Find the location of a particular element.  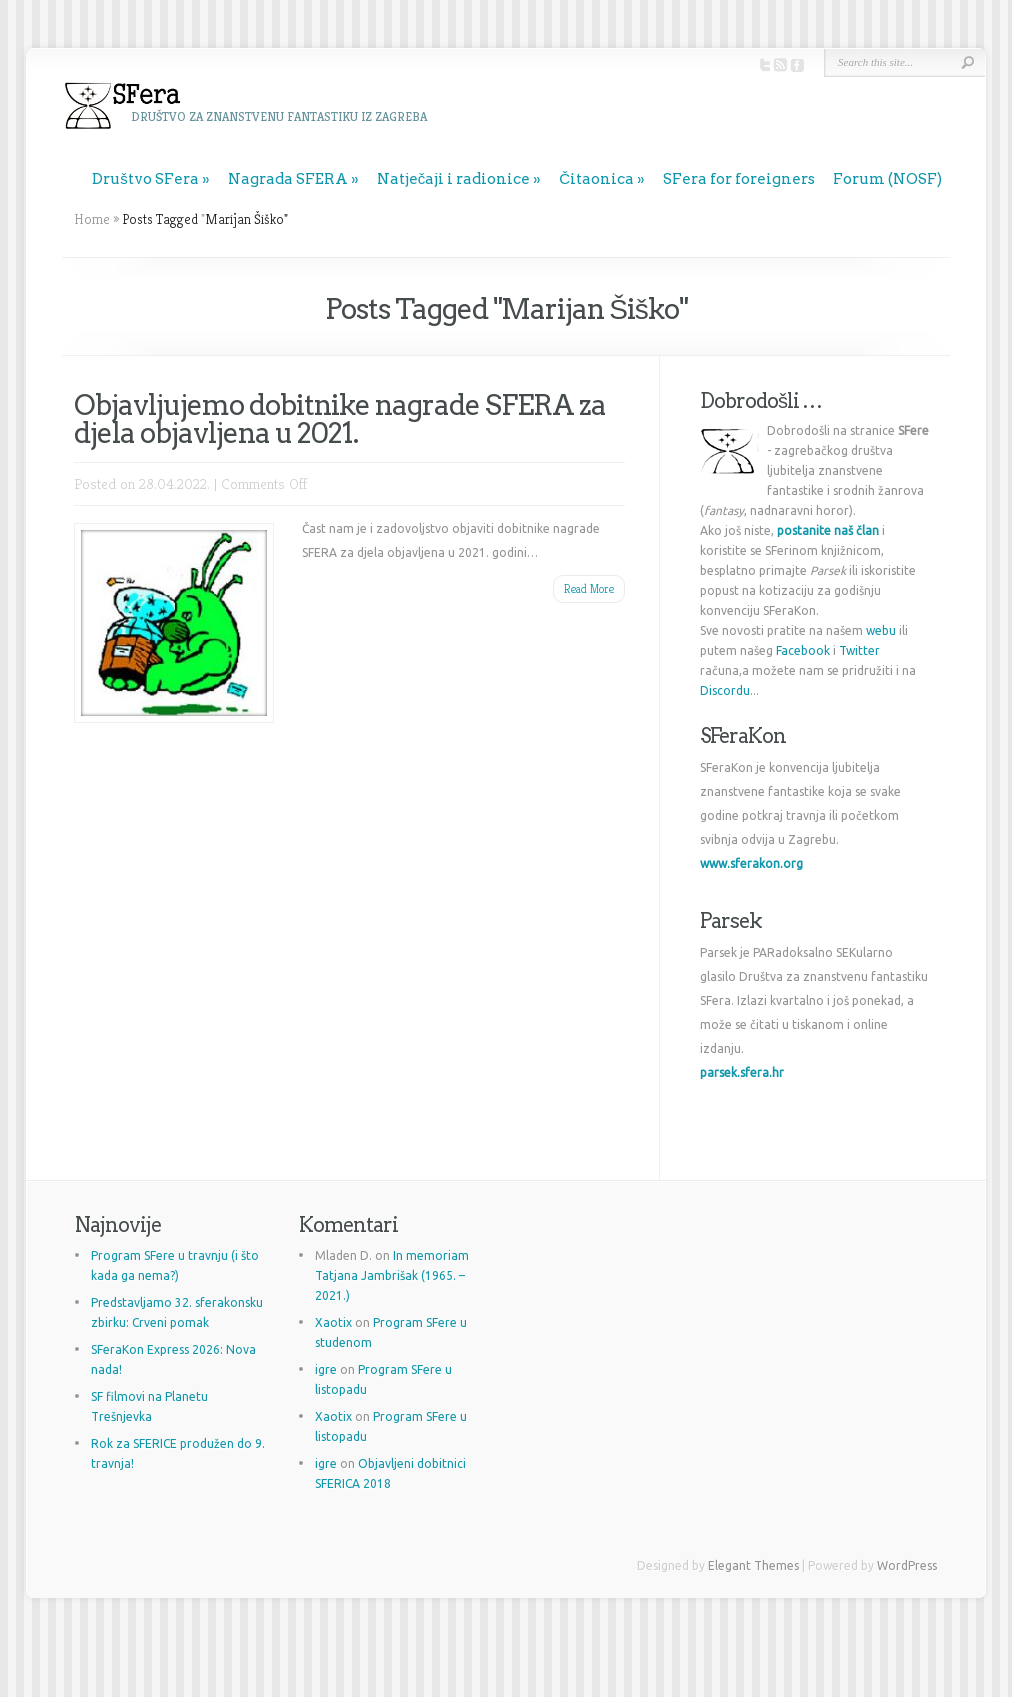

SFera for foreigners is located at coordinates (739, 179).